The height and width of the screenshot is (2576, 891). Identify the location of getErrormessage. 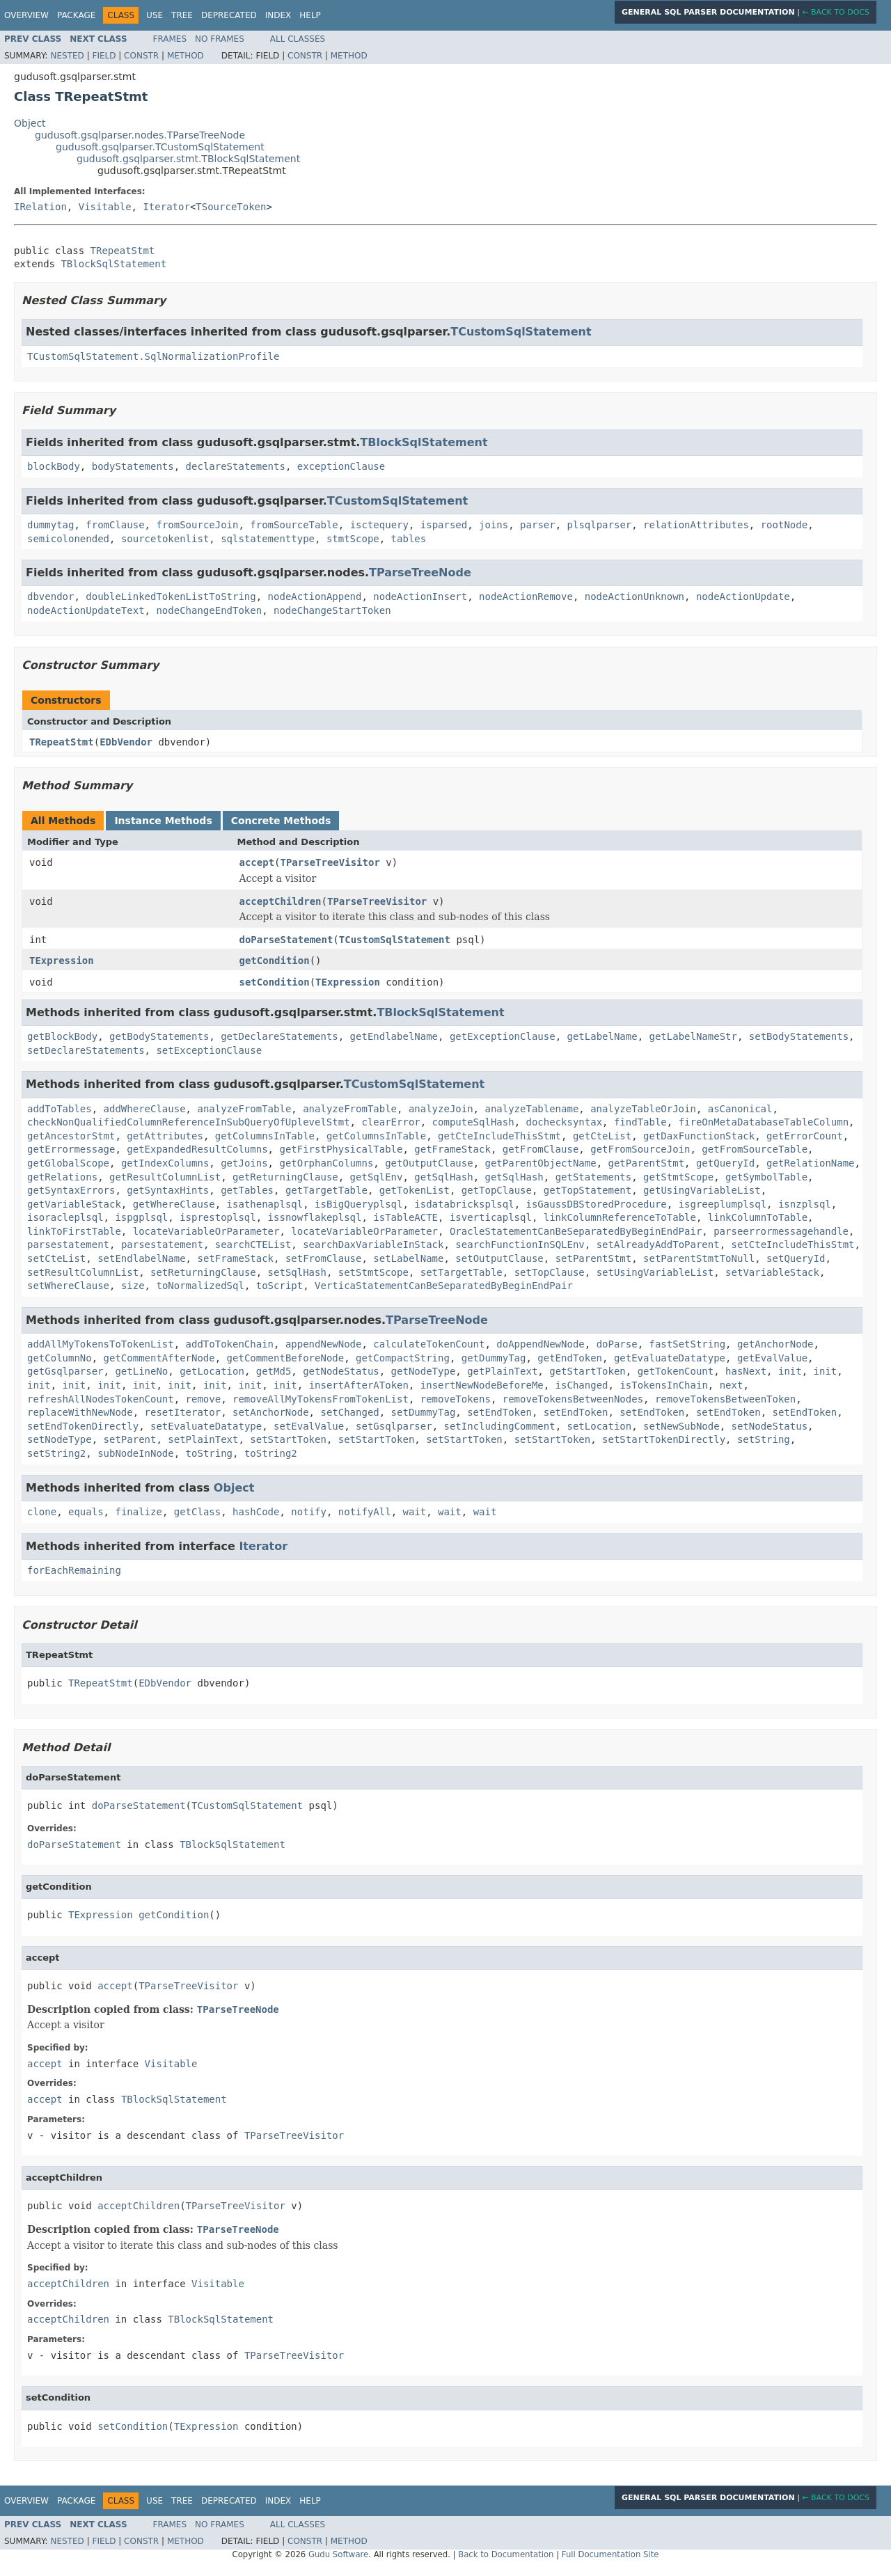
(71, 1149).